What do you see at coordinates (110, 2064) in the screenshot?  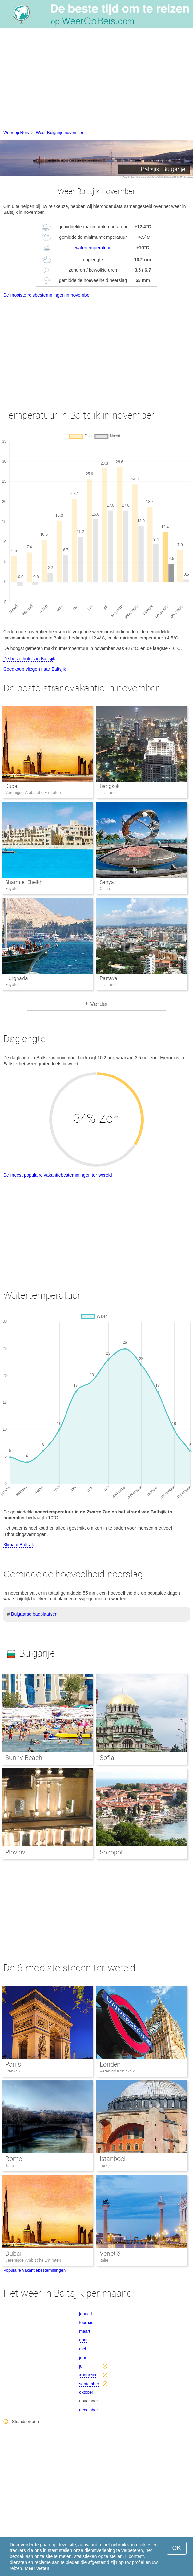 I see `Londen` at bounding box center [110, 2064].